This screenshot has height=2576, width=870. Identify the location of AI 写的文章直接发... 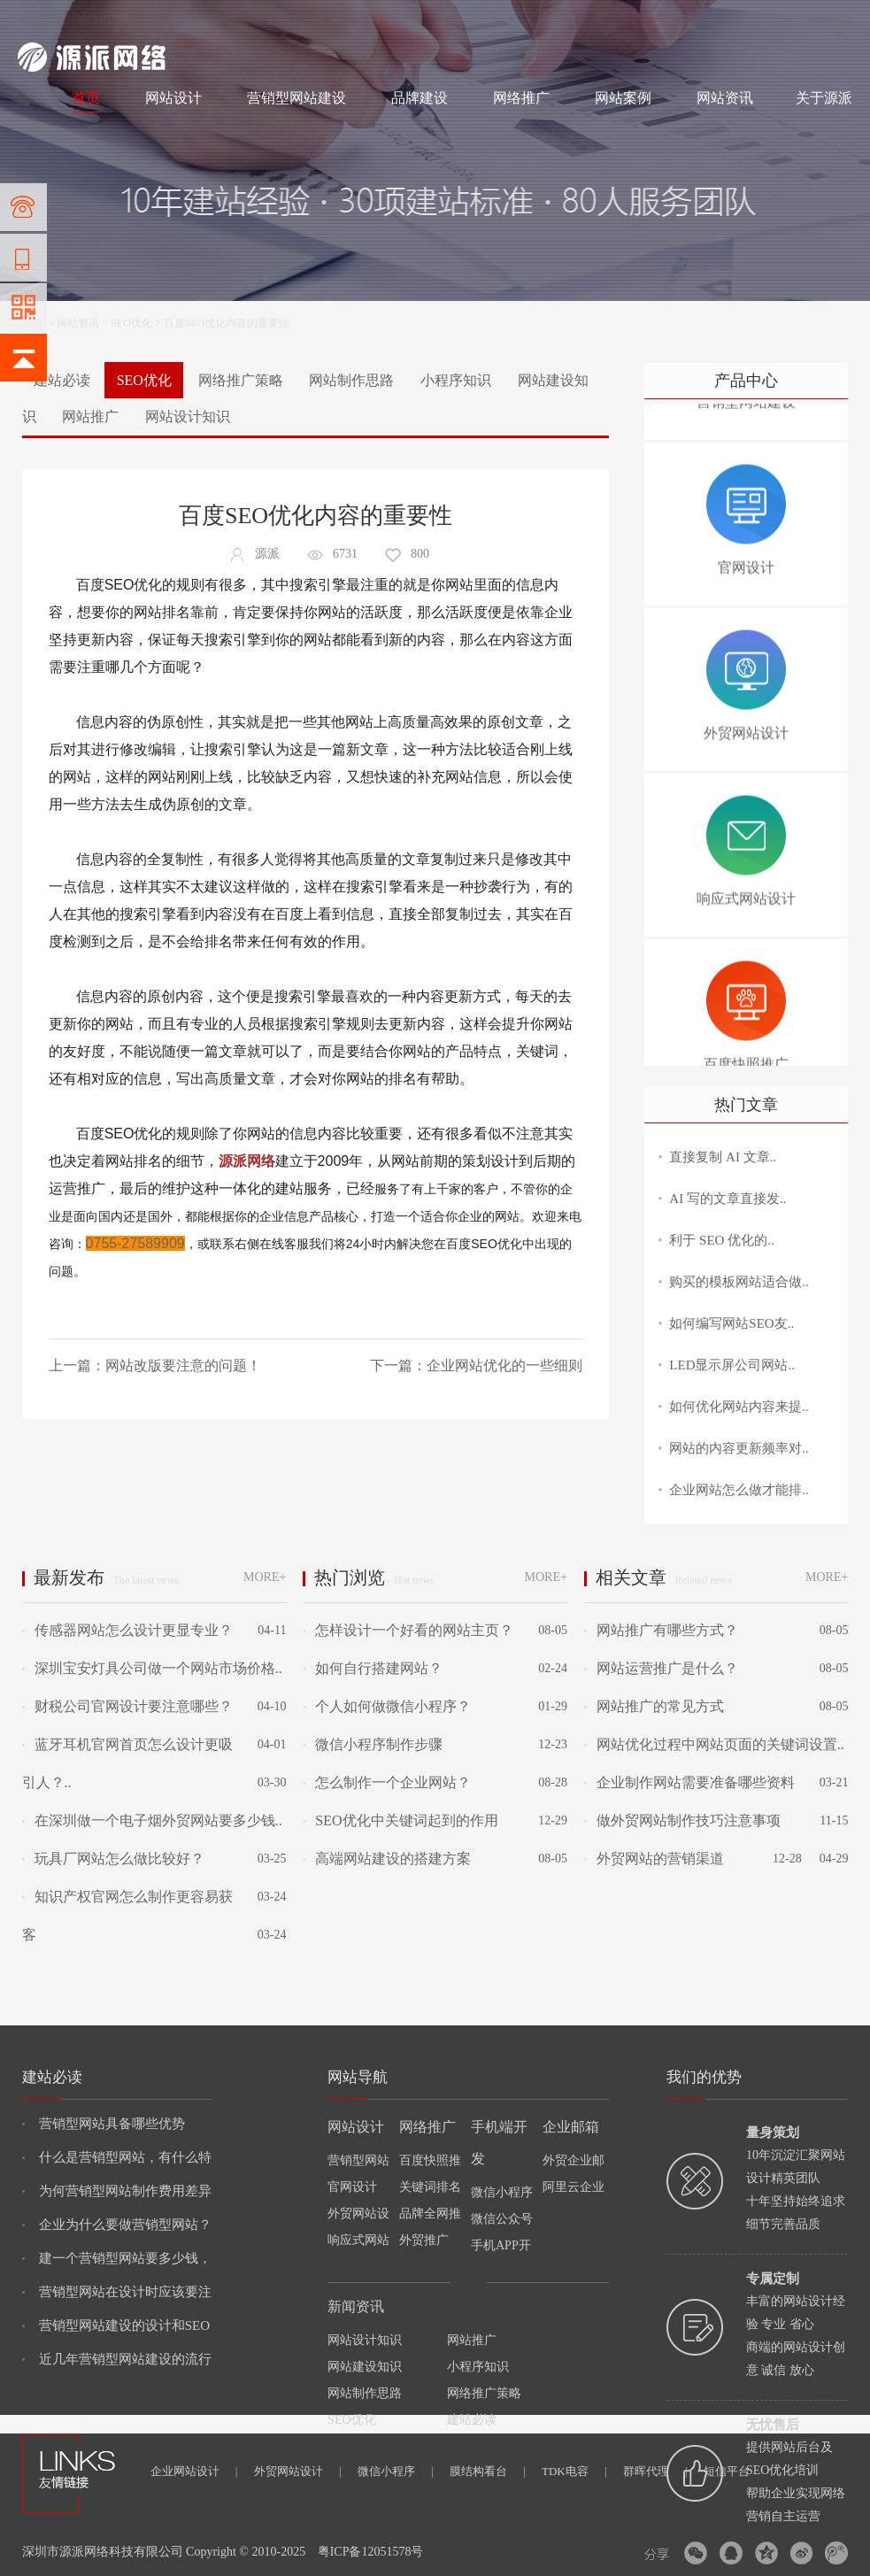
(727, 1199).